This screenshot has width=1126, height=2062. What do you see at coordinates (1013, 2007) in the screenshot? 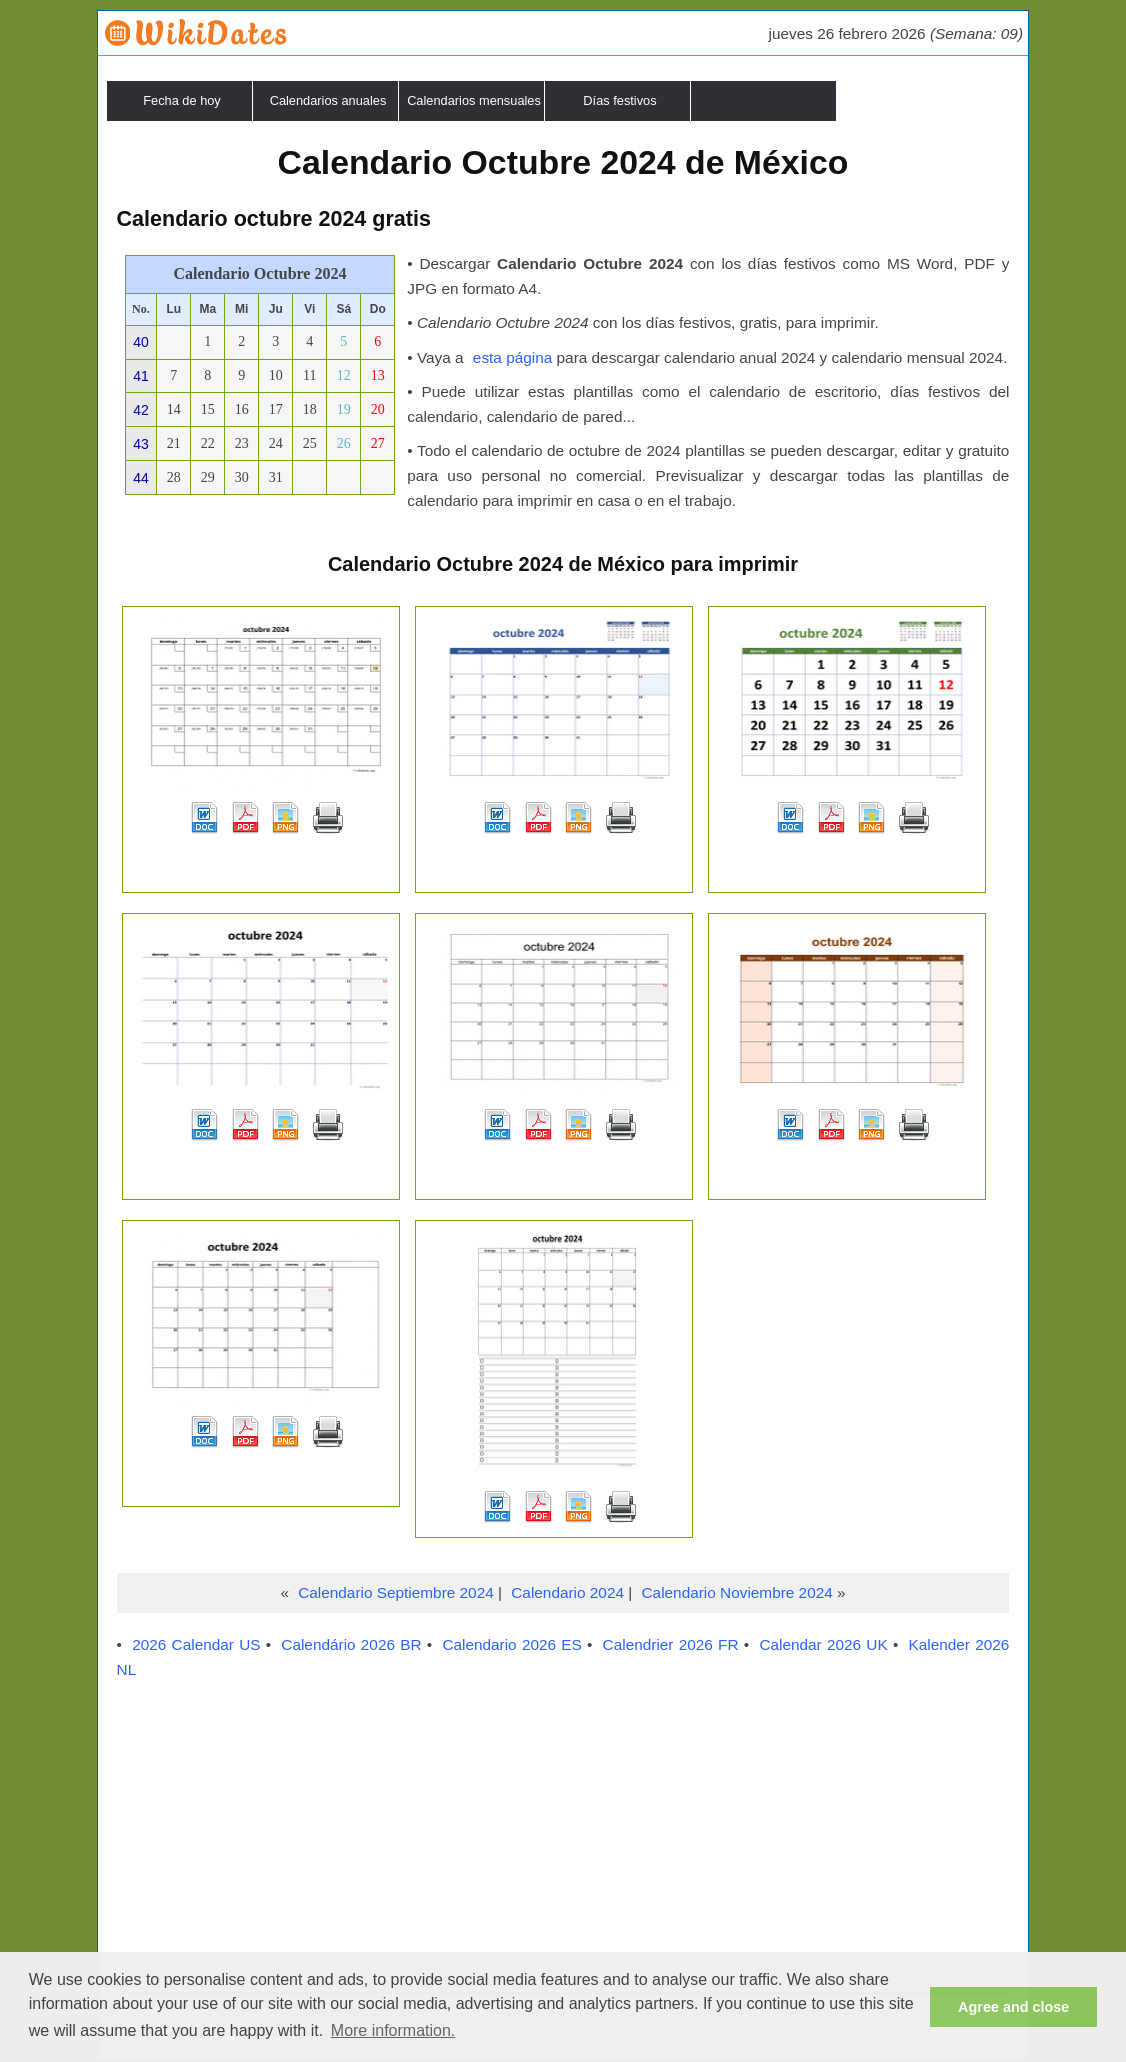
I see `Agree and close [button]` at bounding box center [1013, 2007].